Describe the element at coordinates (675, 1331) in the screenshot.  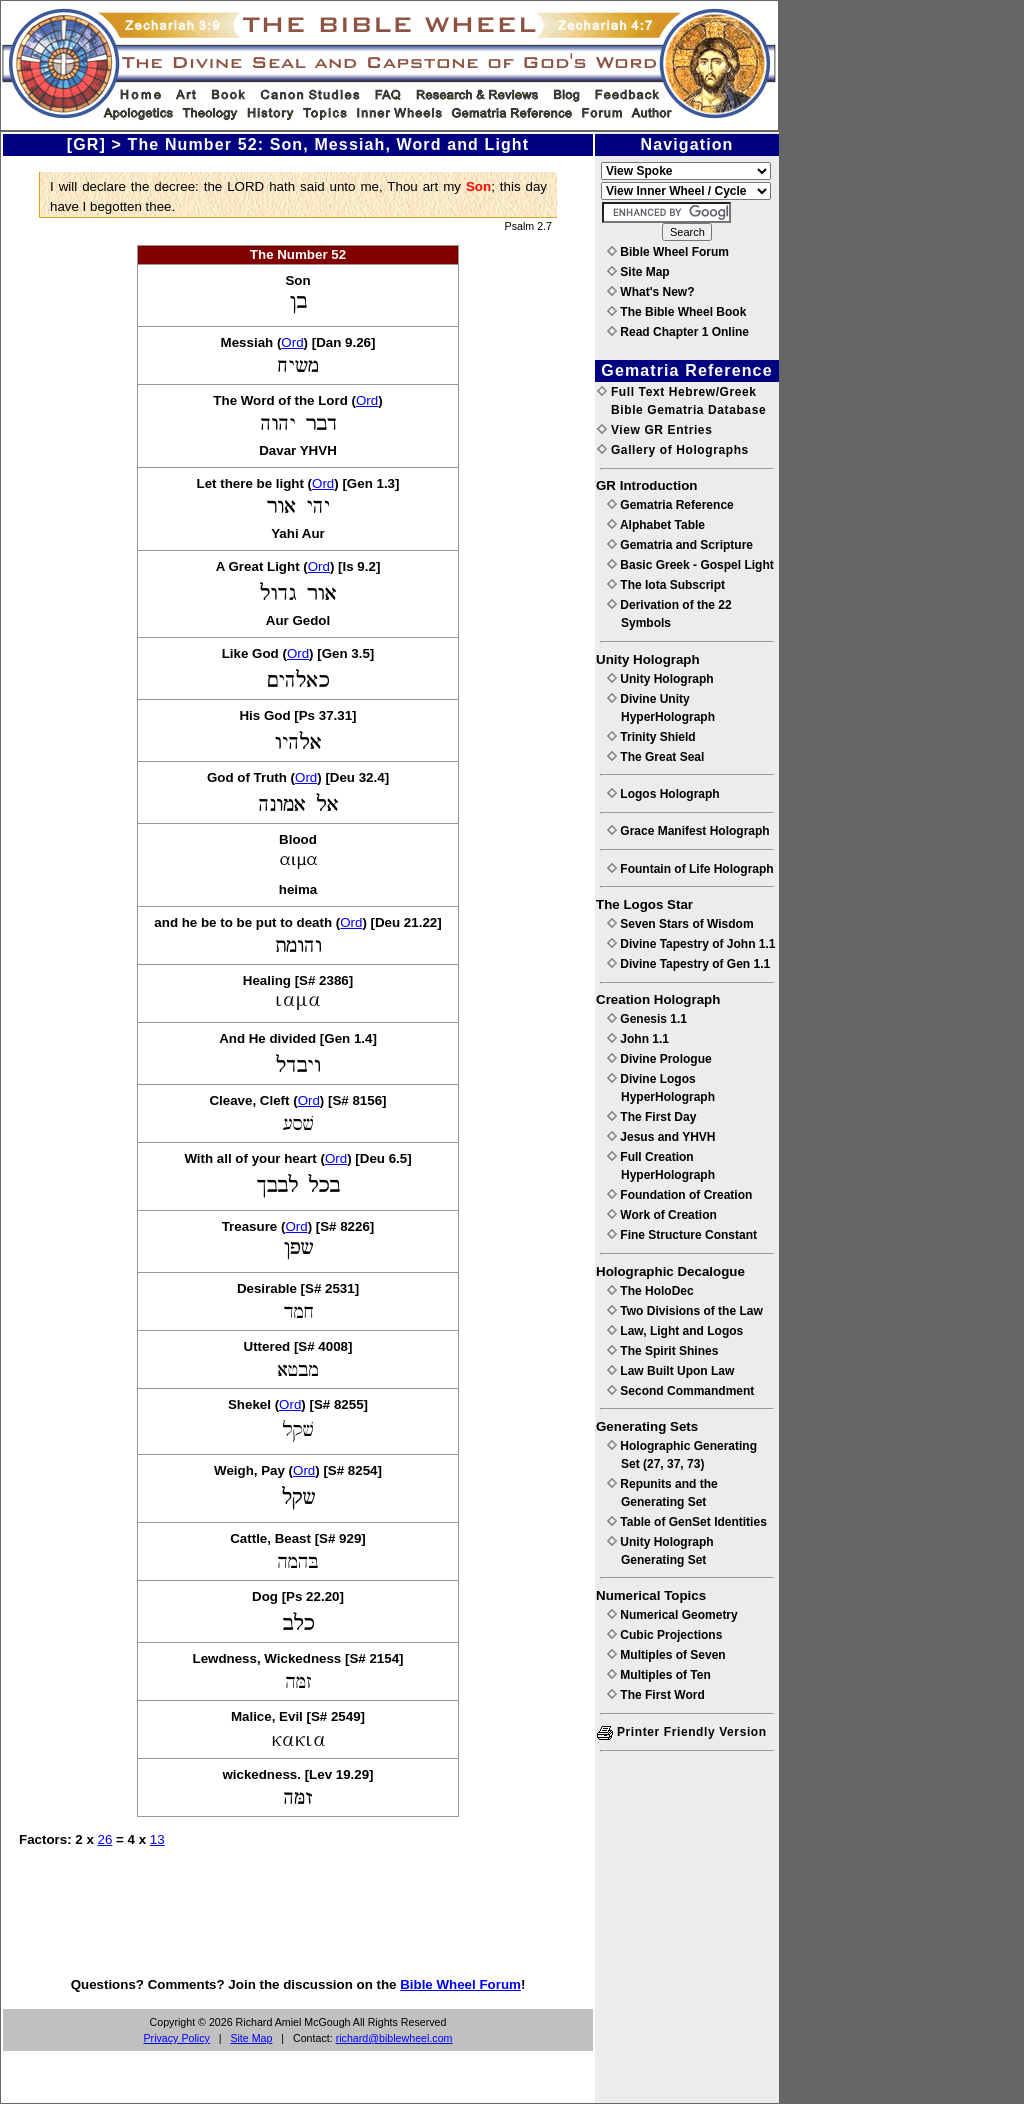
I see `Law, Light and Logos` at that location.